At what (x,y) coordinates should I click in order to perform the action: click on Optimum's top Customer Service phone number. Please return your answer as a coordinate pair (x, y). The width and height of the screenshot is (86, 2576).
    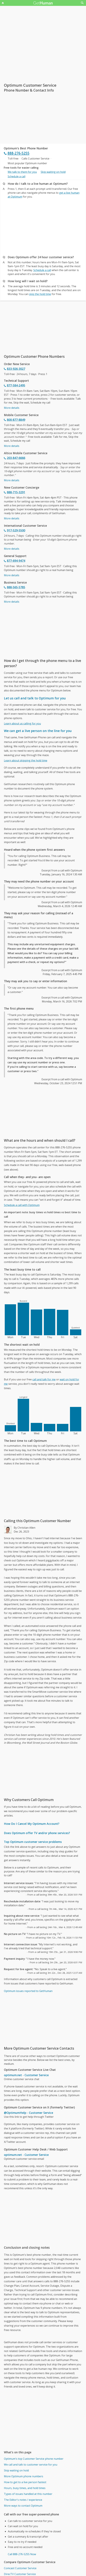
    Looking at the image, I should click on (33, 2458).